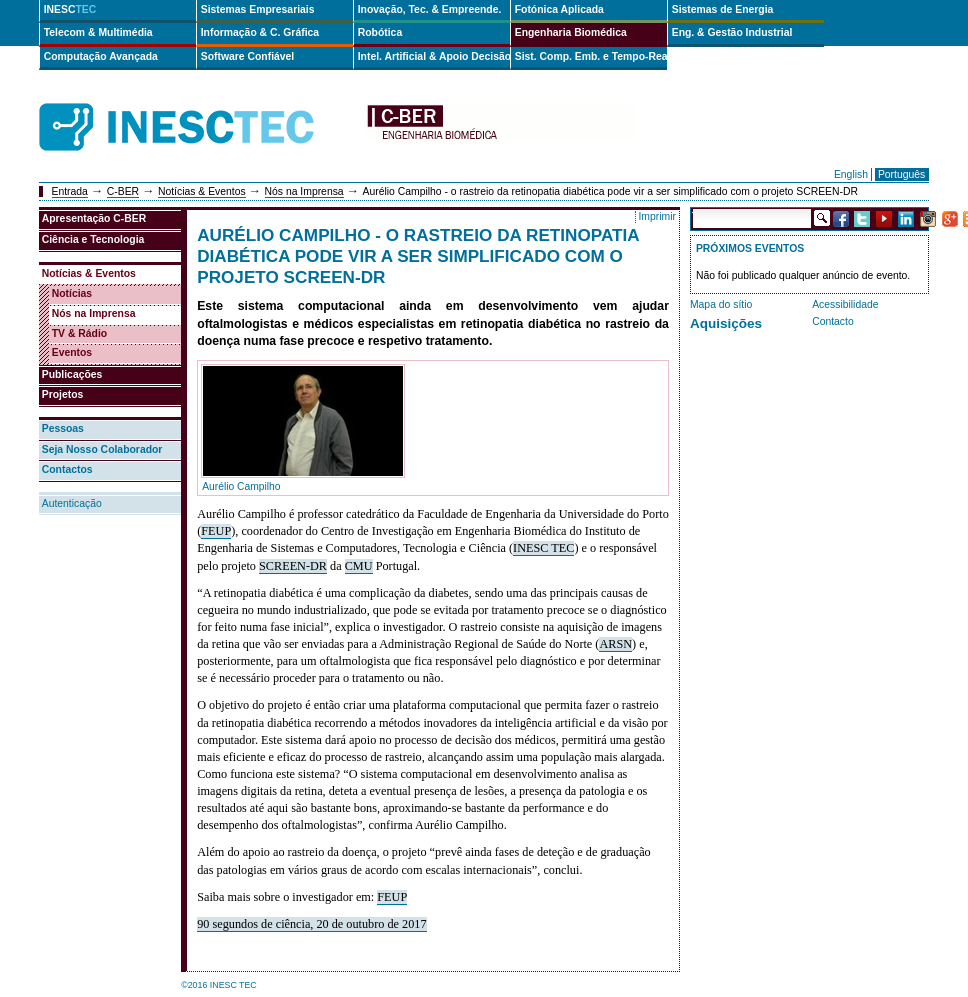 This screenshot has width=968, height=997. What do you see at coordinates (63, 394) in the screenshot?
I see `Projetos` at bounding box center [63, 394].